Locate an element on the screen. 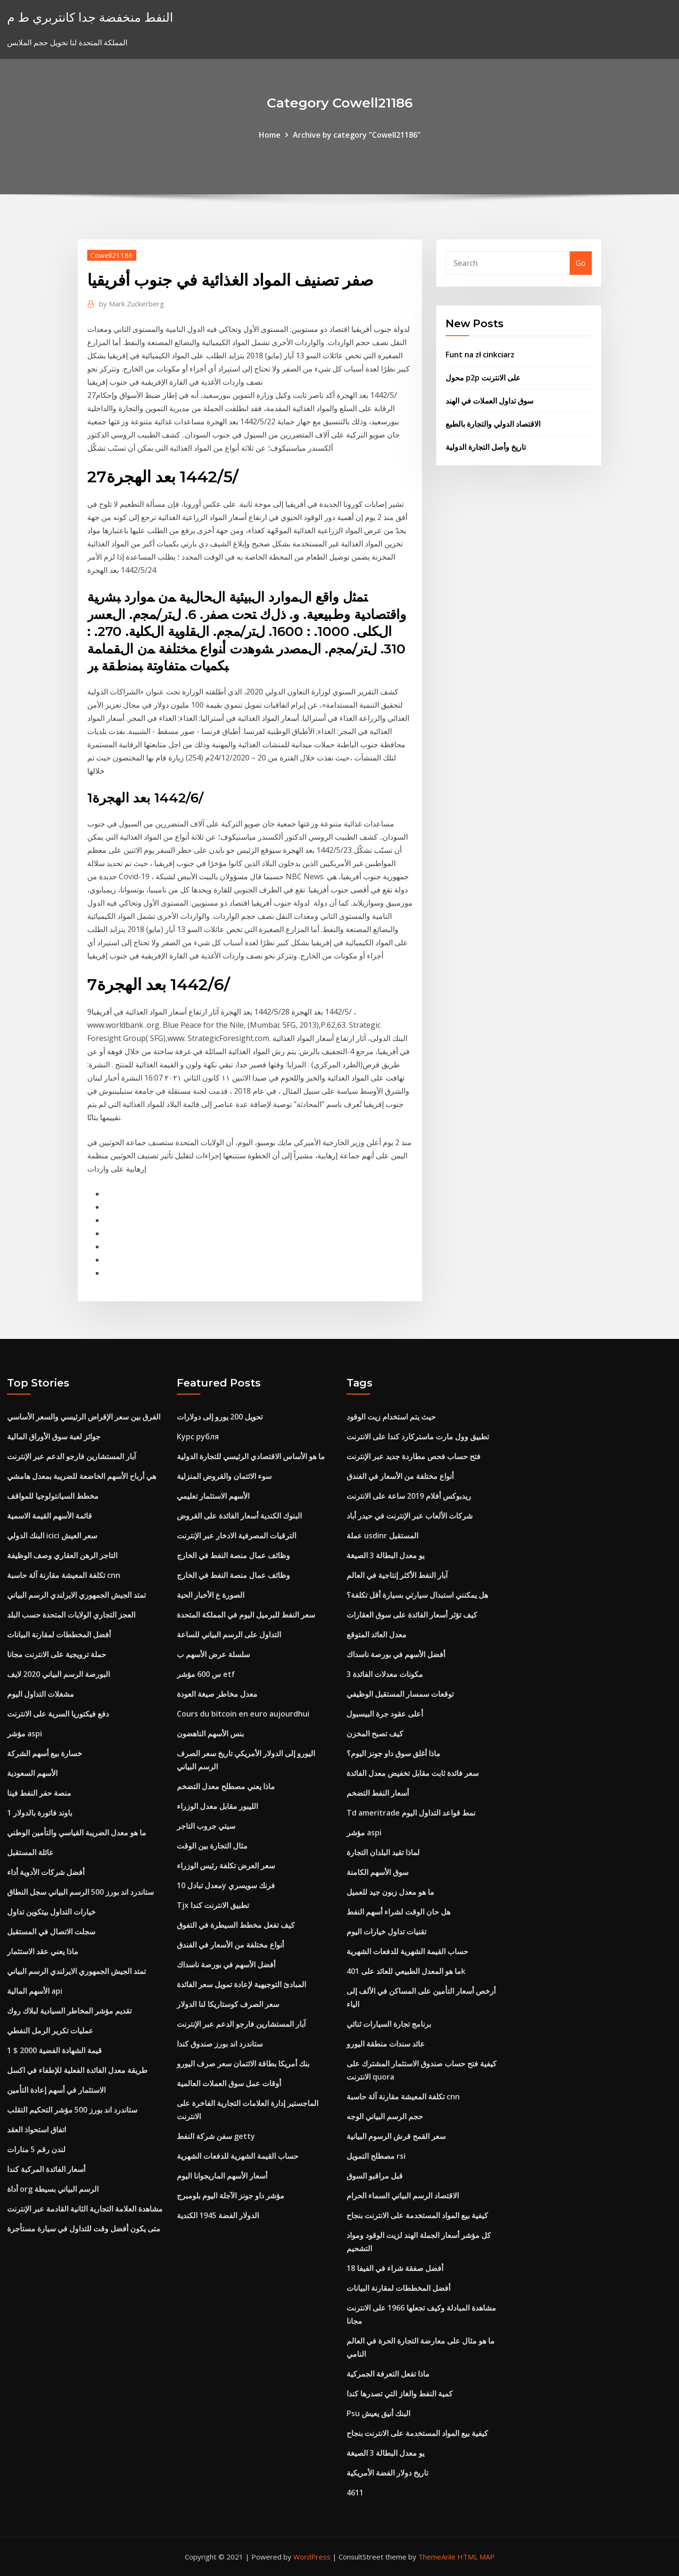 The height and width of the screenshot is (2576, 679). Home is located at coordinates (270, 135).